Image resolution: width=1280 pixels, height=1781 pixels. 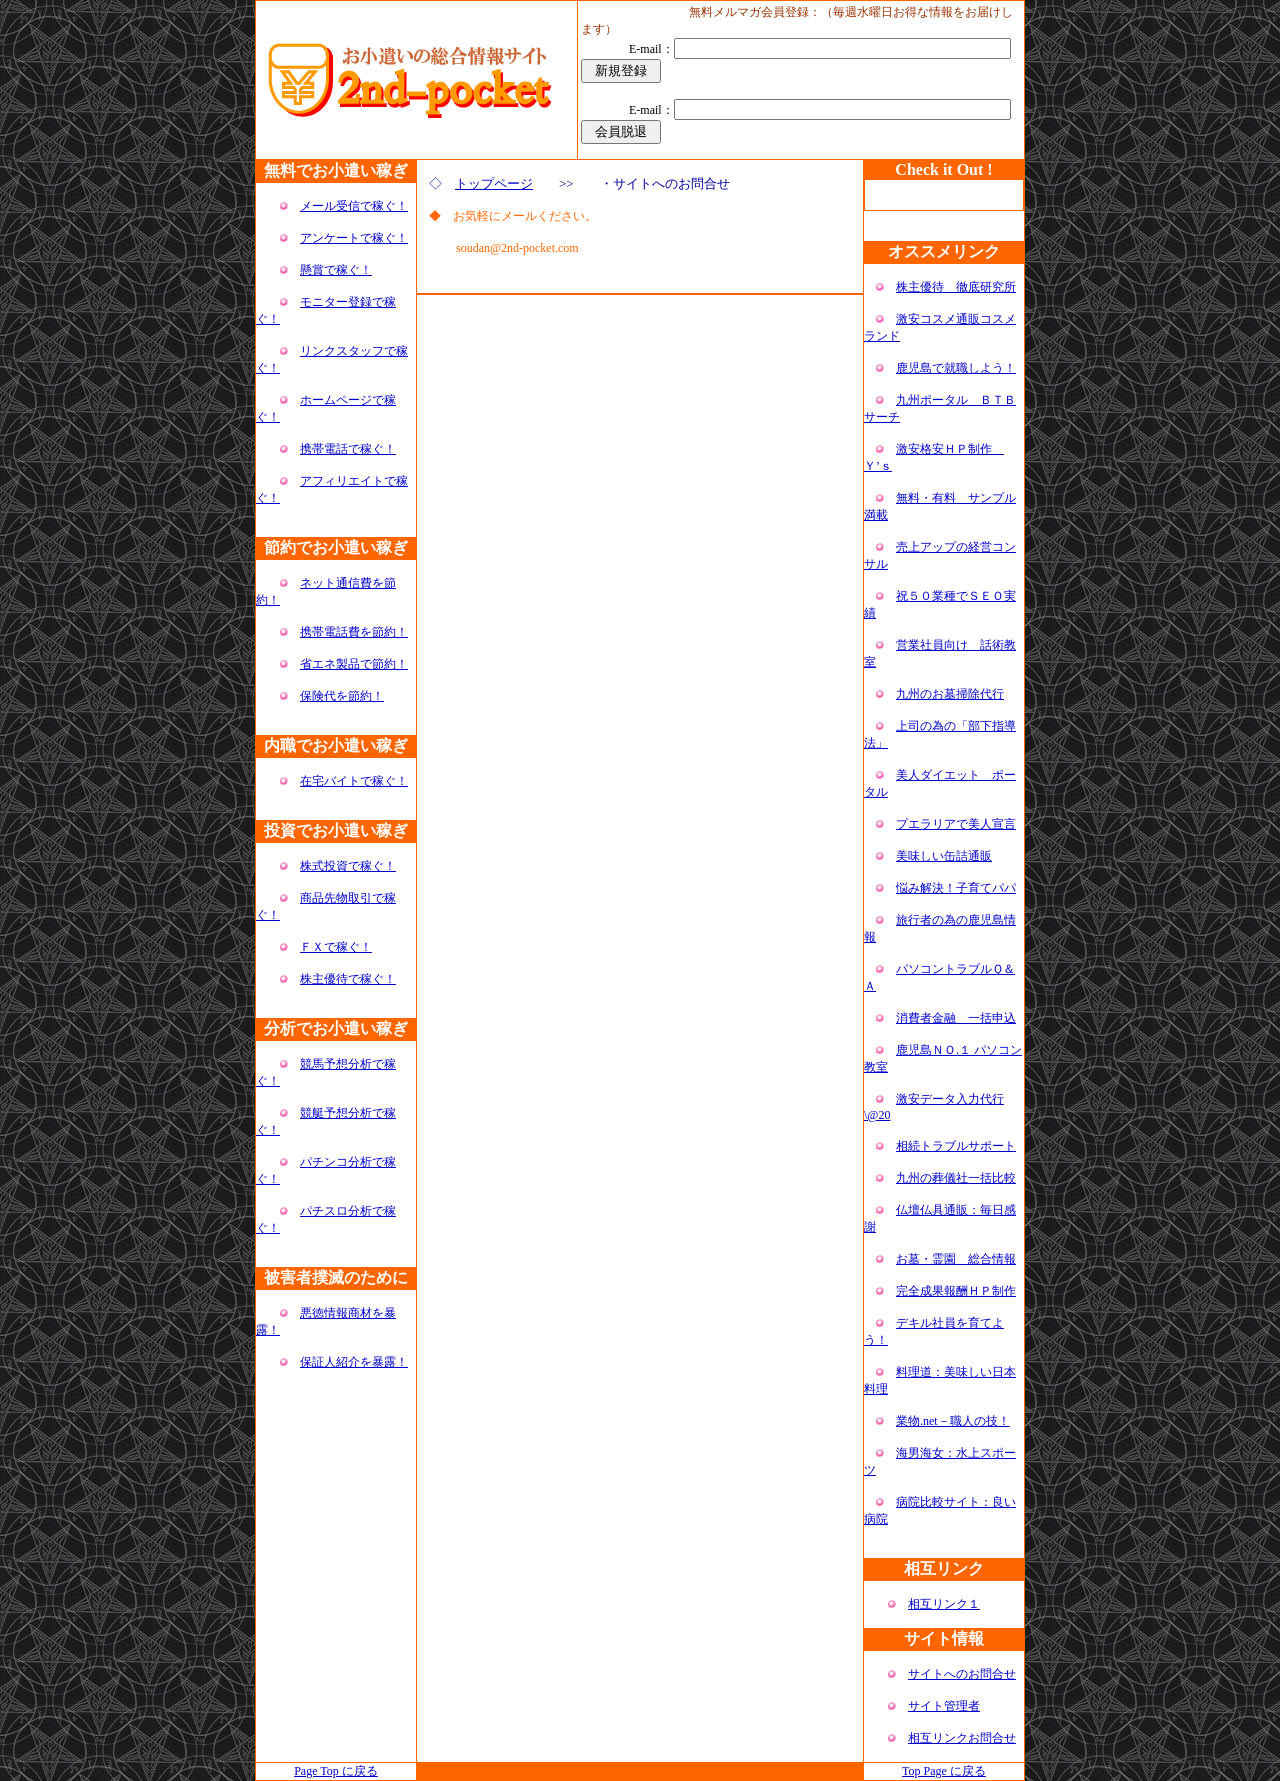 What do you see at coordinates (956, 1291) in the screenshot?
I see `完全成果報酬ＨＰ制作` at bounding box center [956, 1291].